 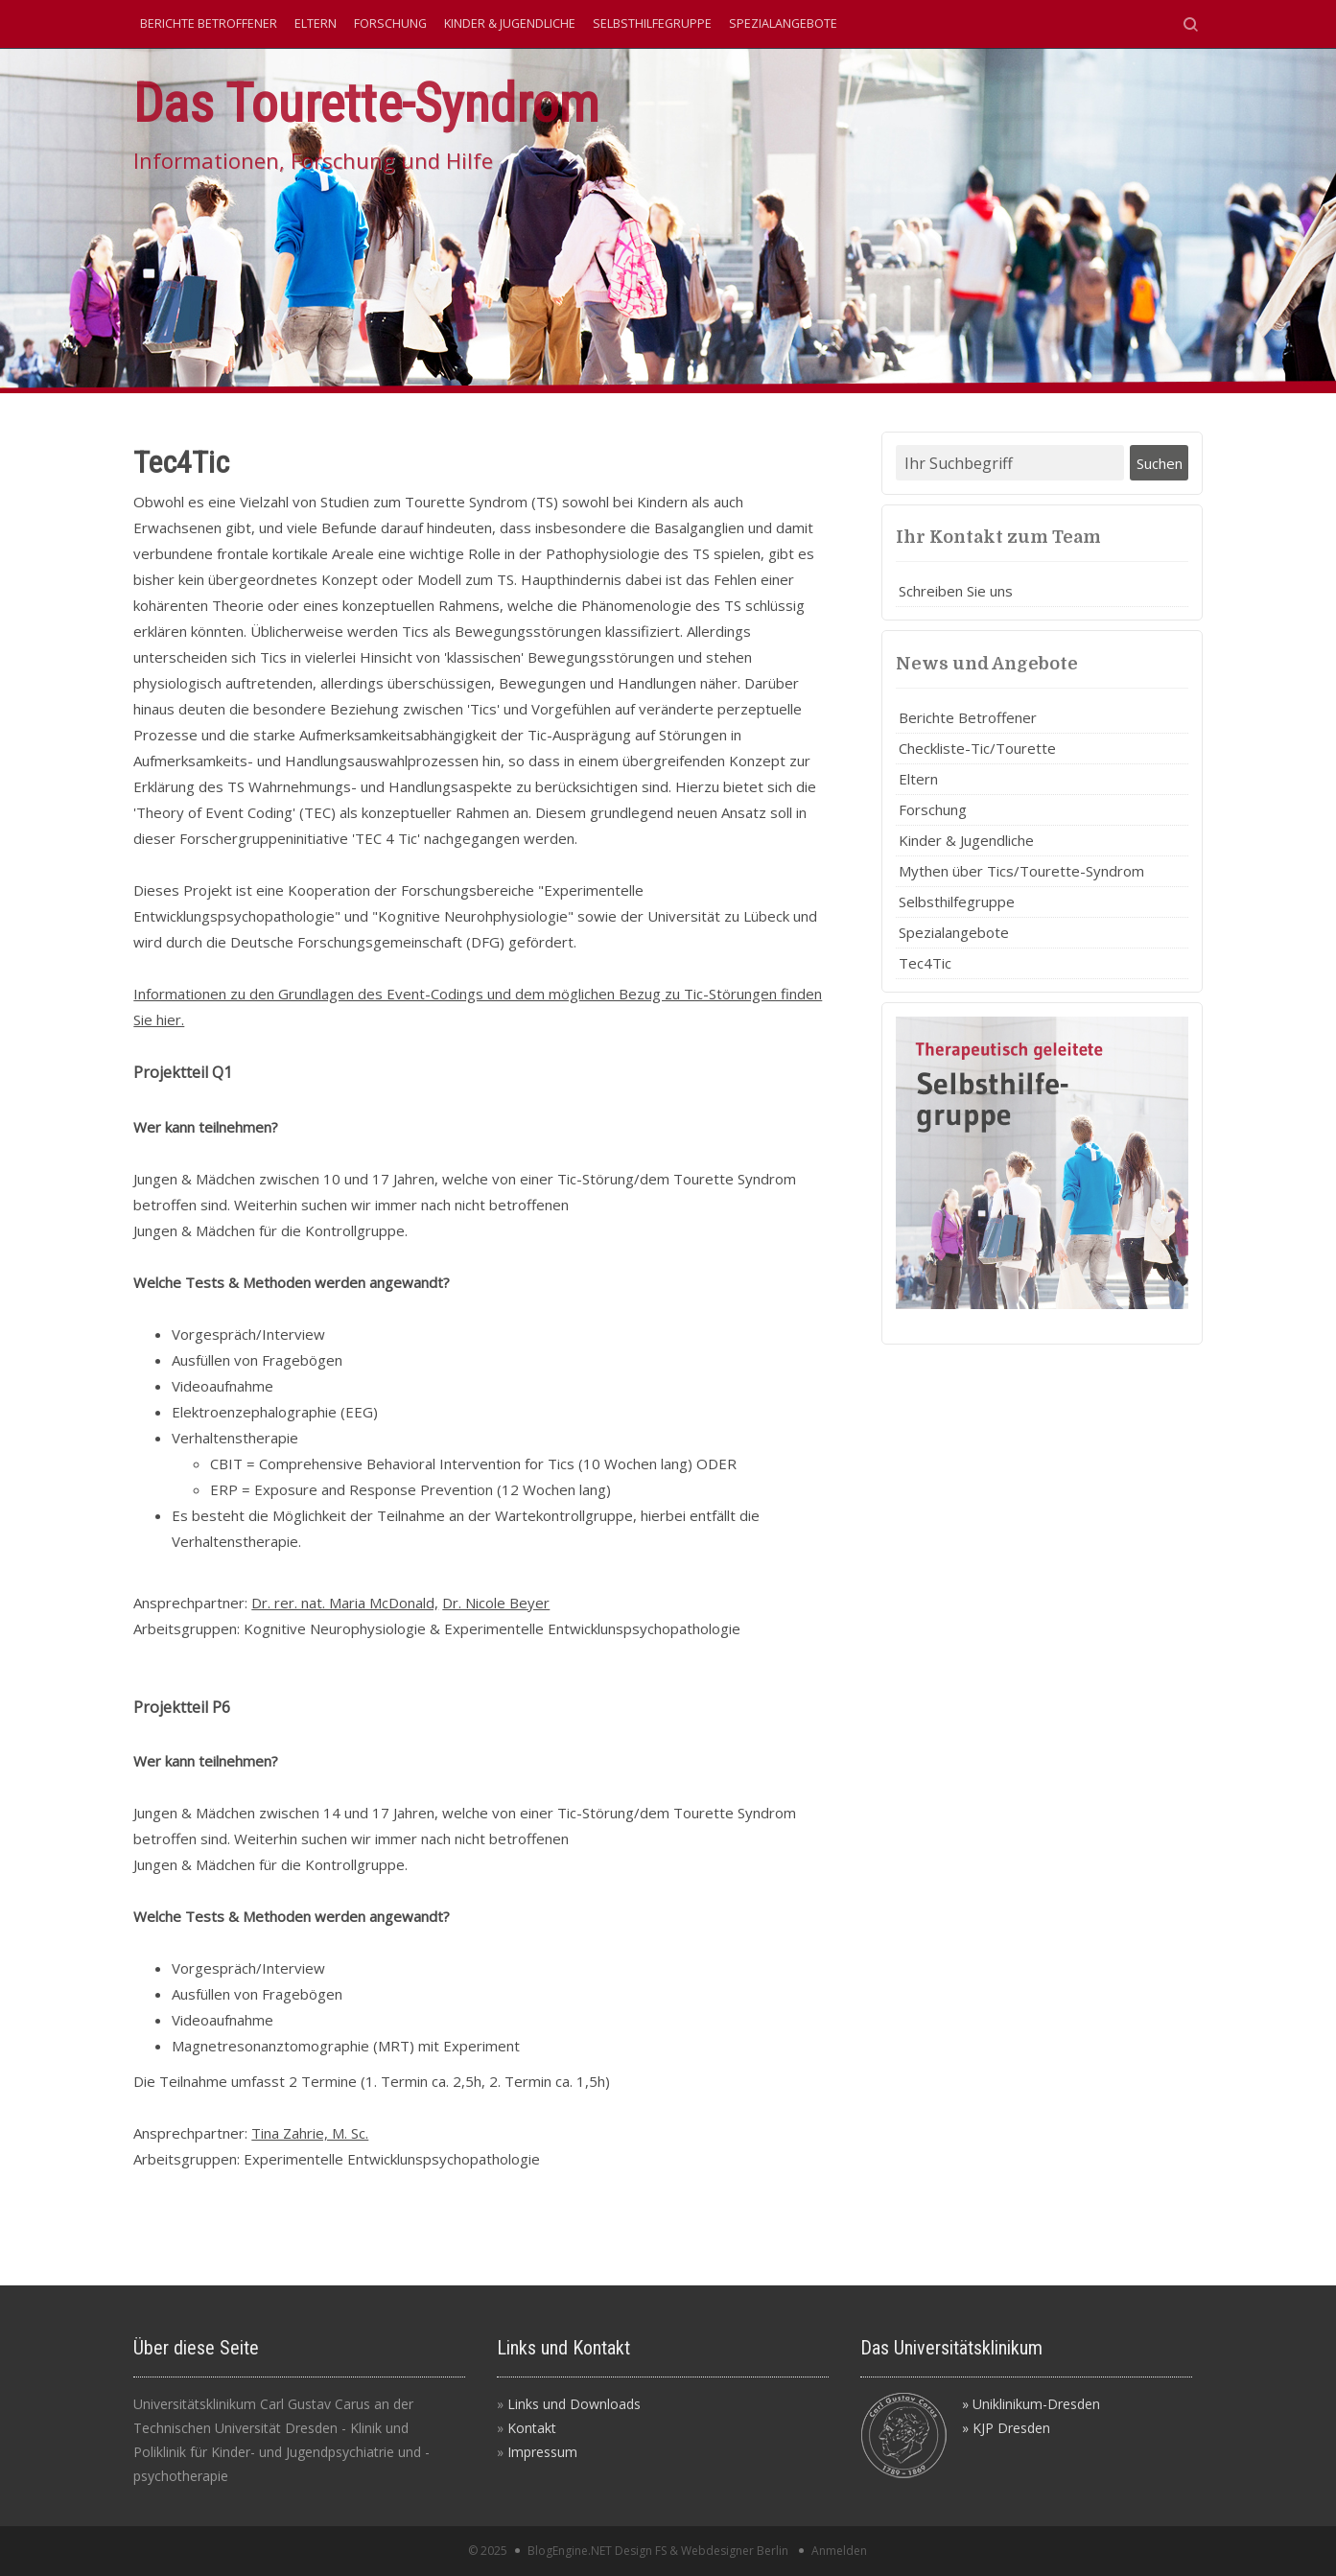 I want to click on » Uniklinikum-Dresden, so click(x=1031, y=2404).